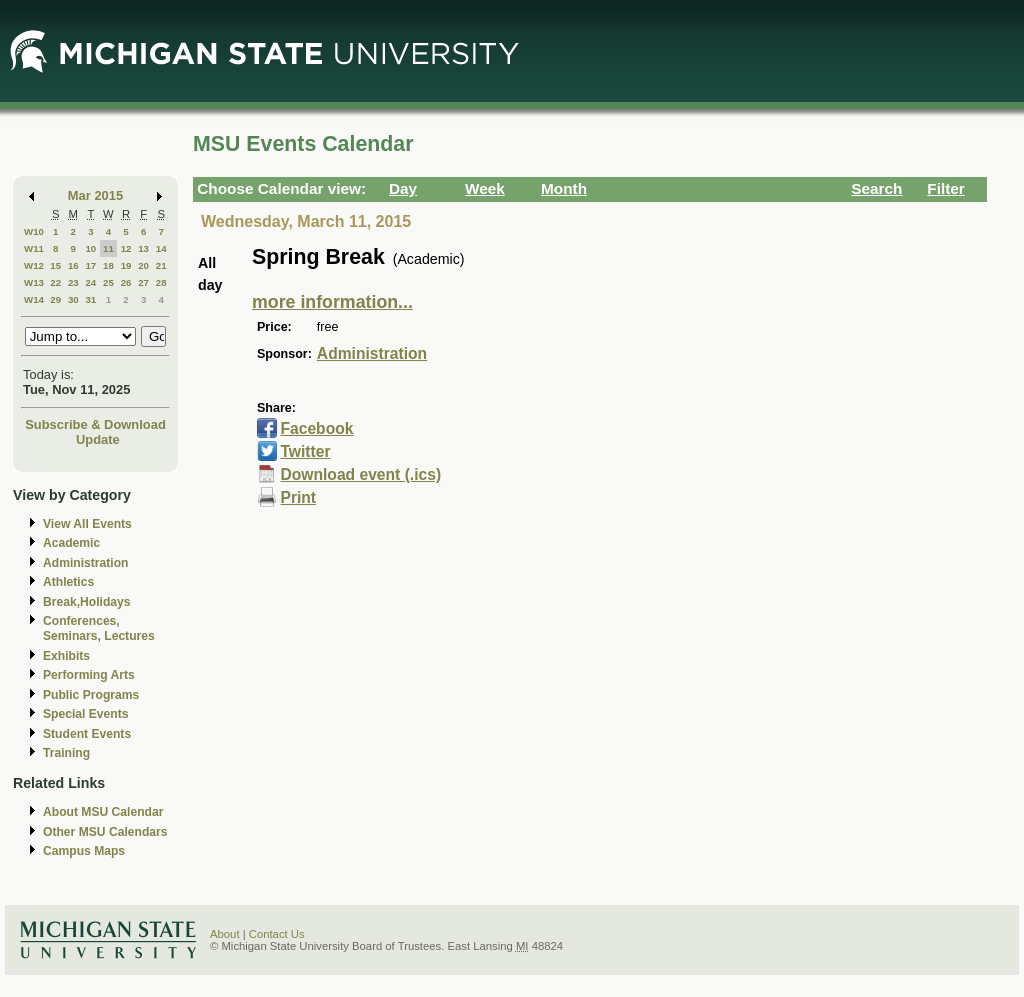 The image size is (1024, 997). I want to click on About MSU Calendar, so click(103, 812).